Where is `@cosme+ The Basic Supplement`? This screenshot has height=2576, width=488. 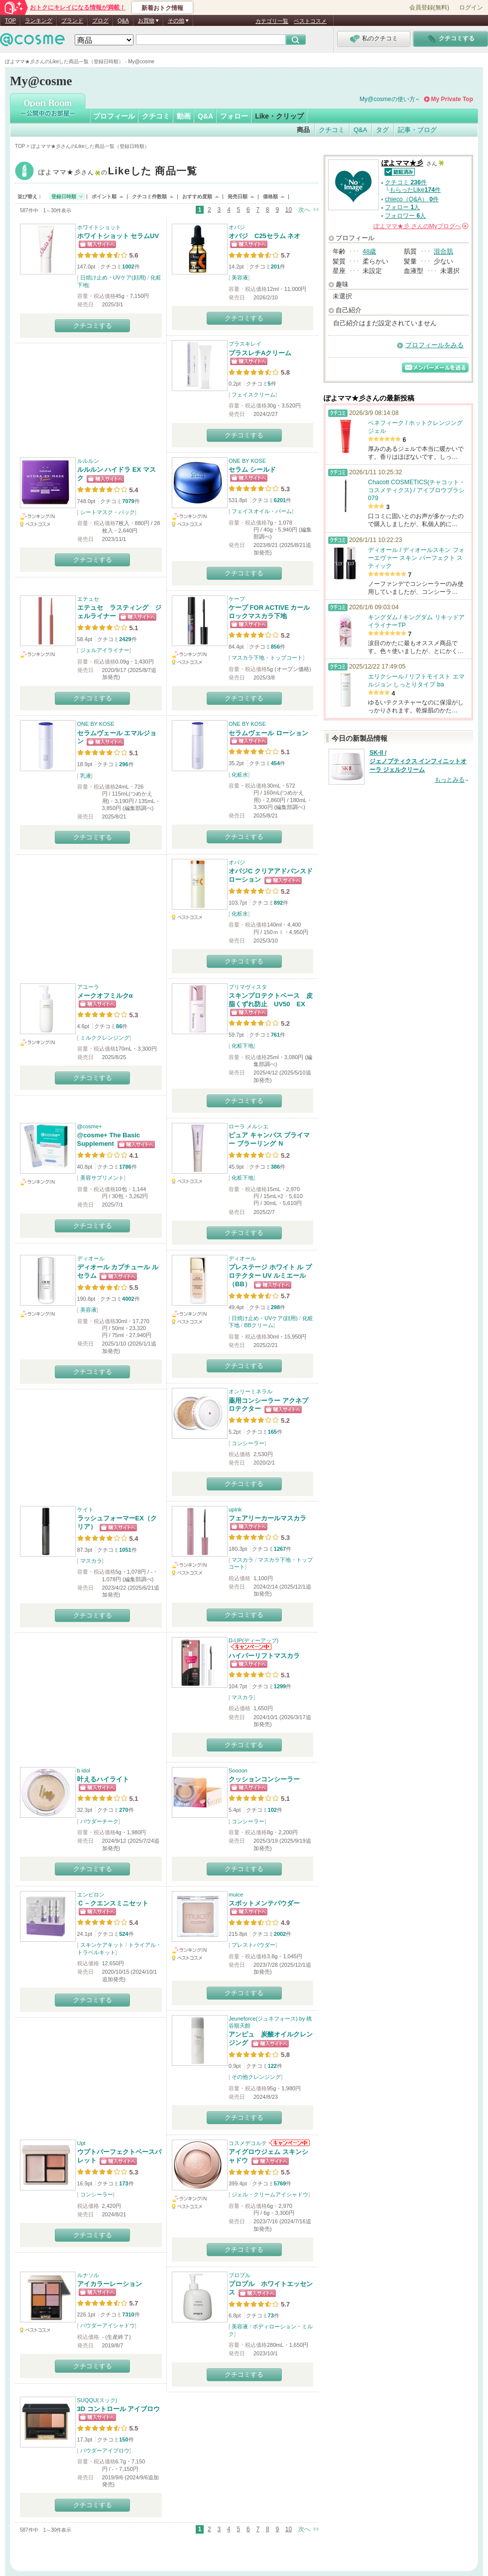 @cosme+ The Basic Supplement is located at coordinates (108, 1139).